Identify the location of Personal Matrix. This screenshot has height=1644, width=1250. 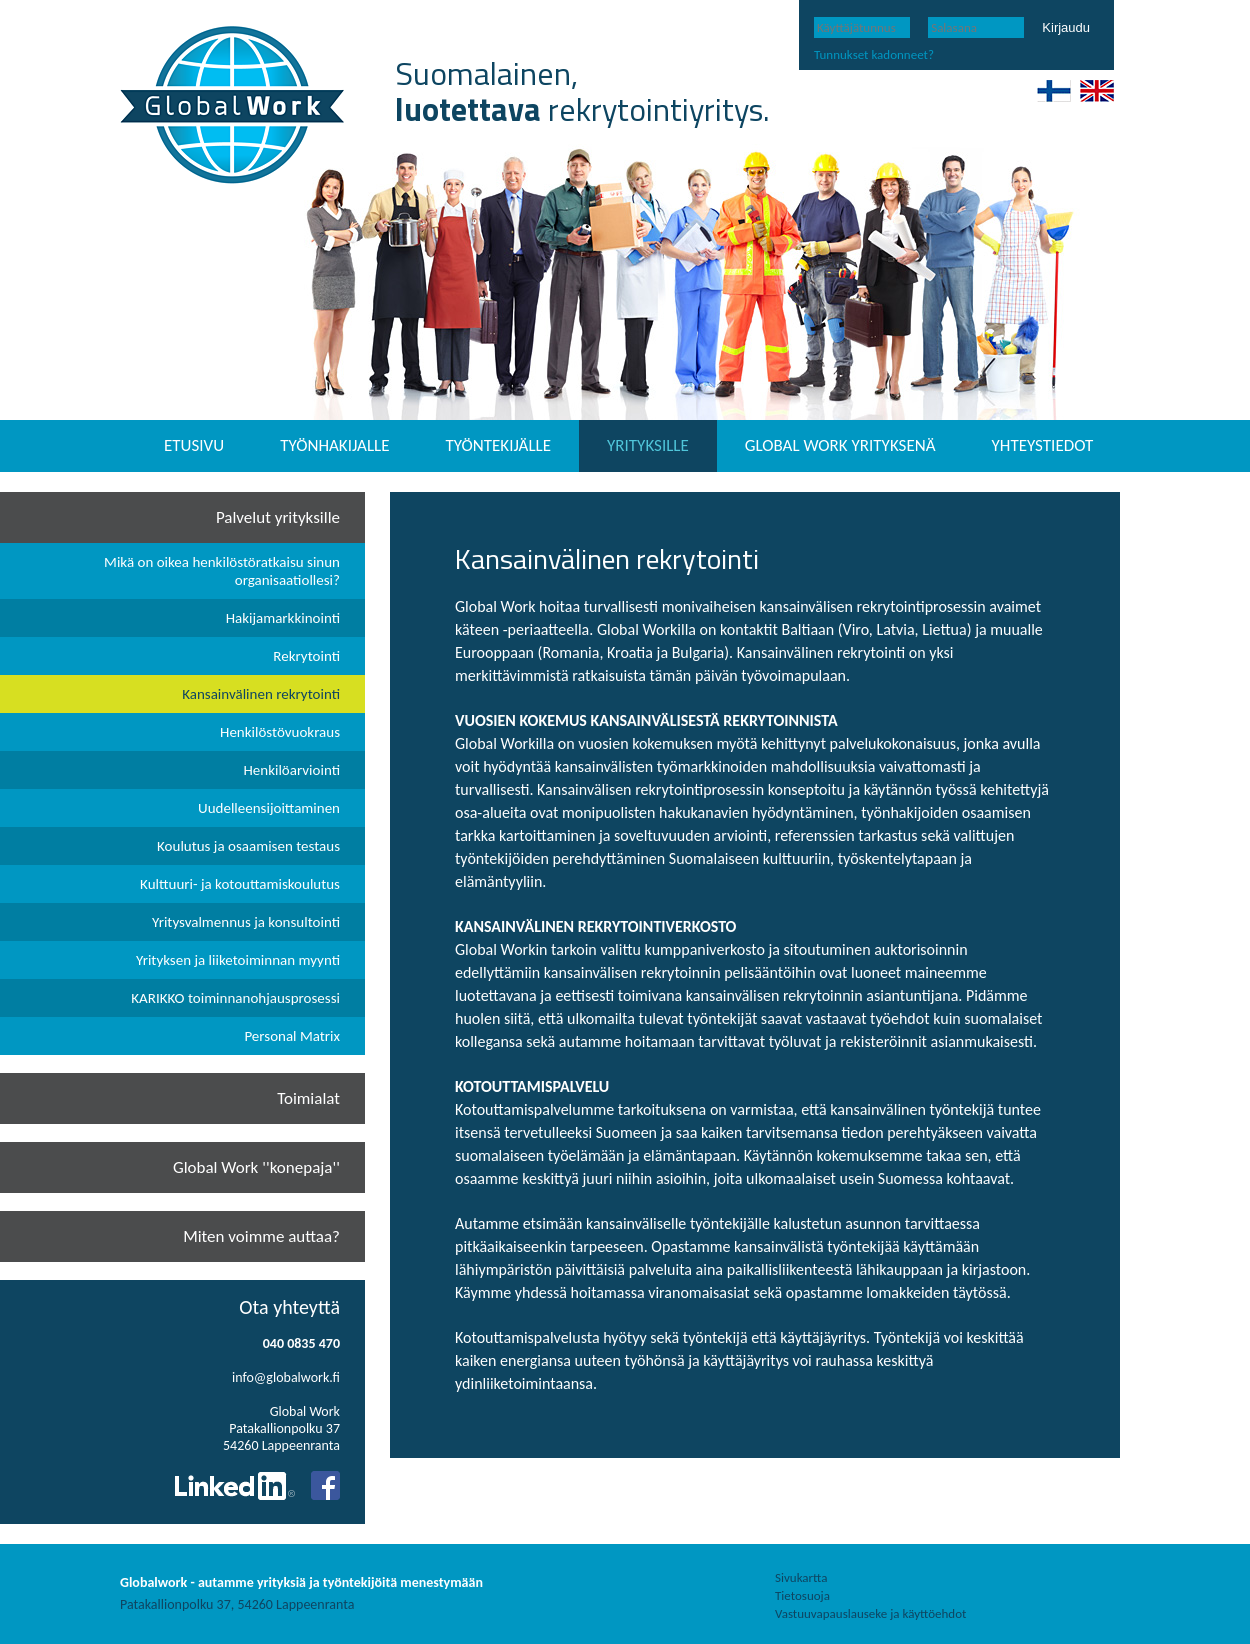
(292, 1036).